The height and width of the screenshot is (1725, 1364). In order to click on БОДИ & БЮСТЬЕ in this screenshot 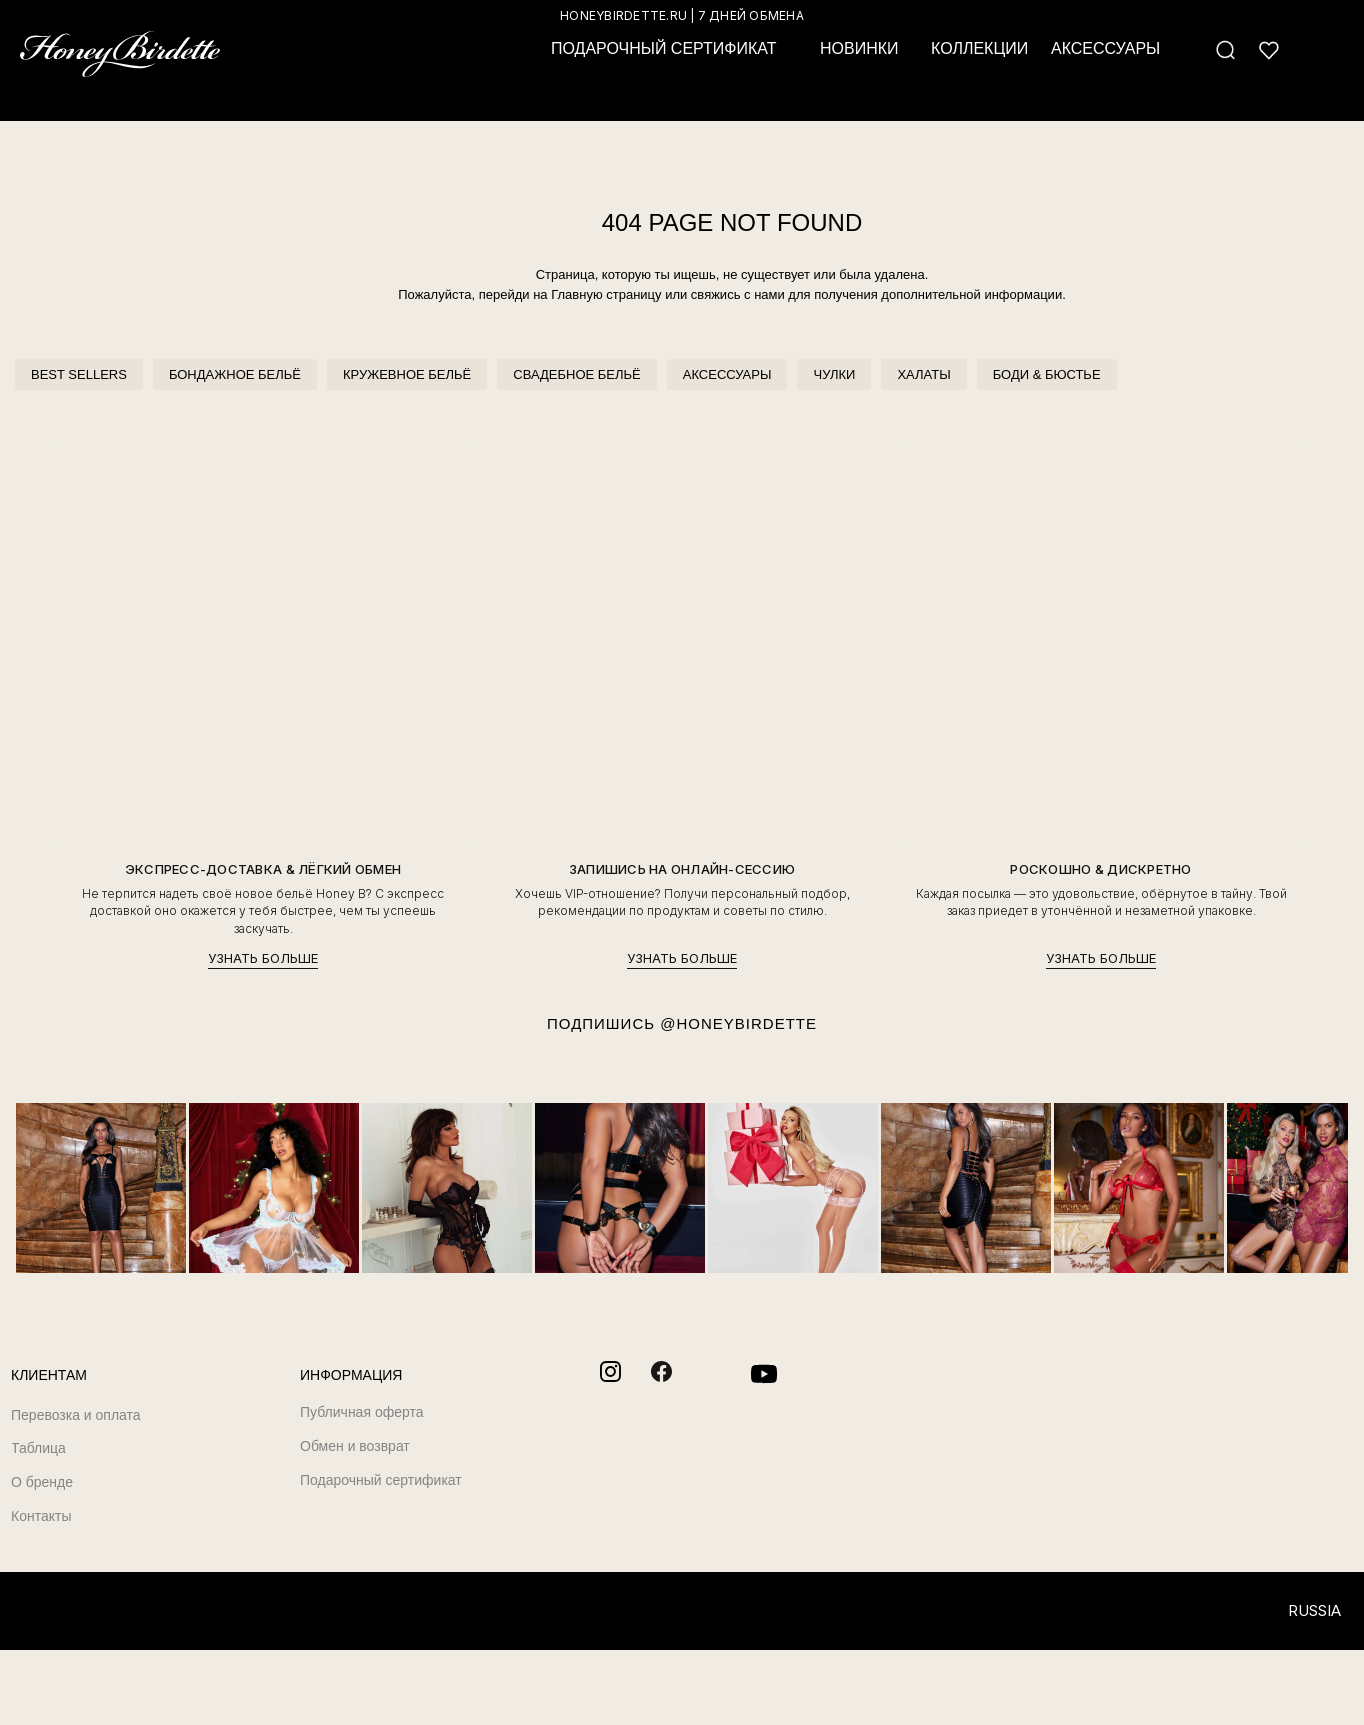, I will do `click(1047, 374)`.